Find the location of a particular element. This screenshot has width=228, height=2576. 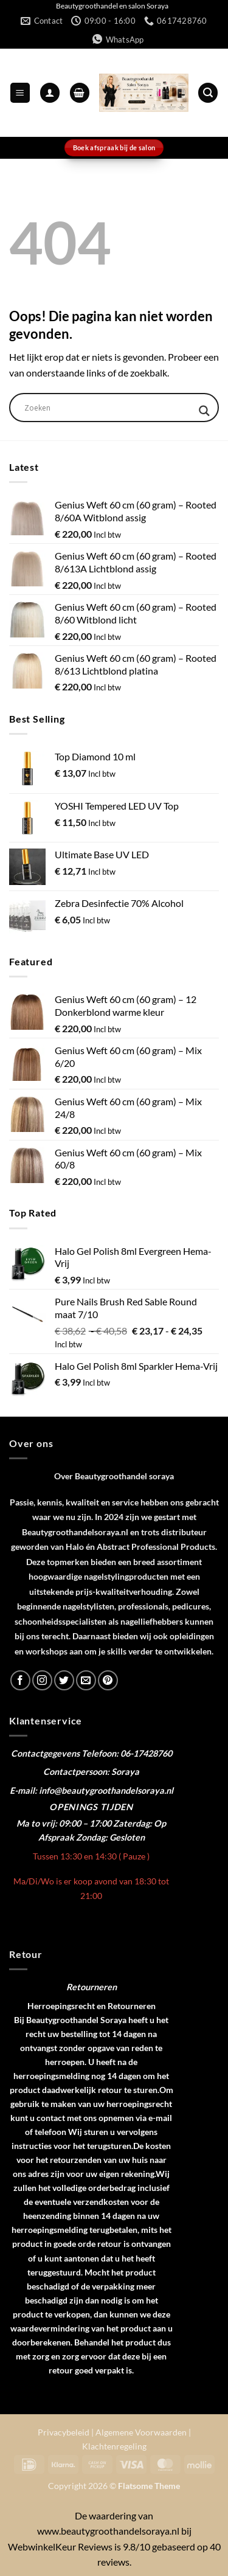

Klachtenregeling is located at coordinates (114, 2446).